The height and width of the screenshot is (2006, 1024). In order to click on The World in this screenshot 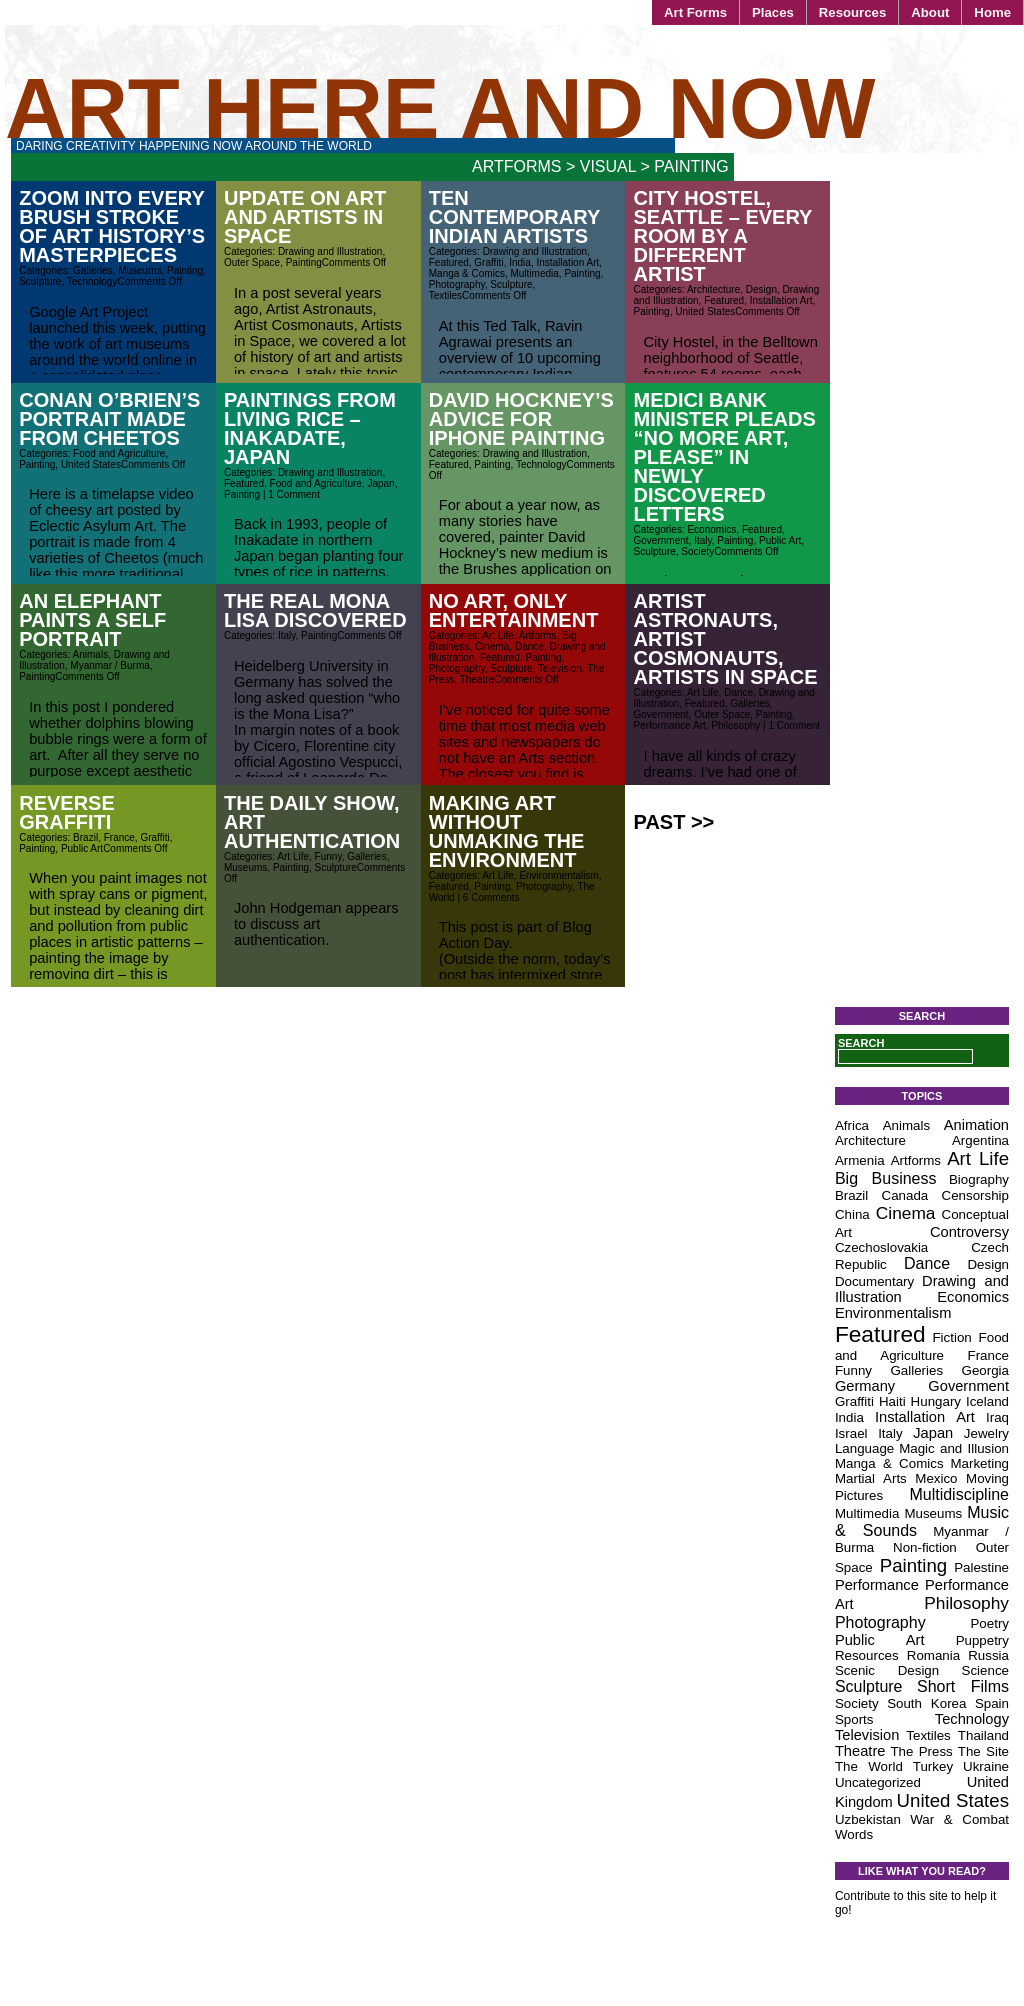, I will do `click(869, 1766)`.